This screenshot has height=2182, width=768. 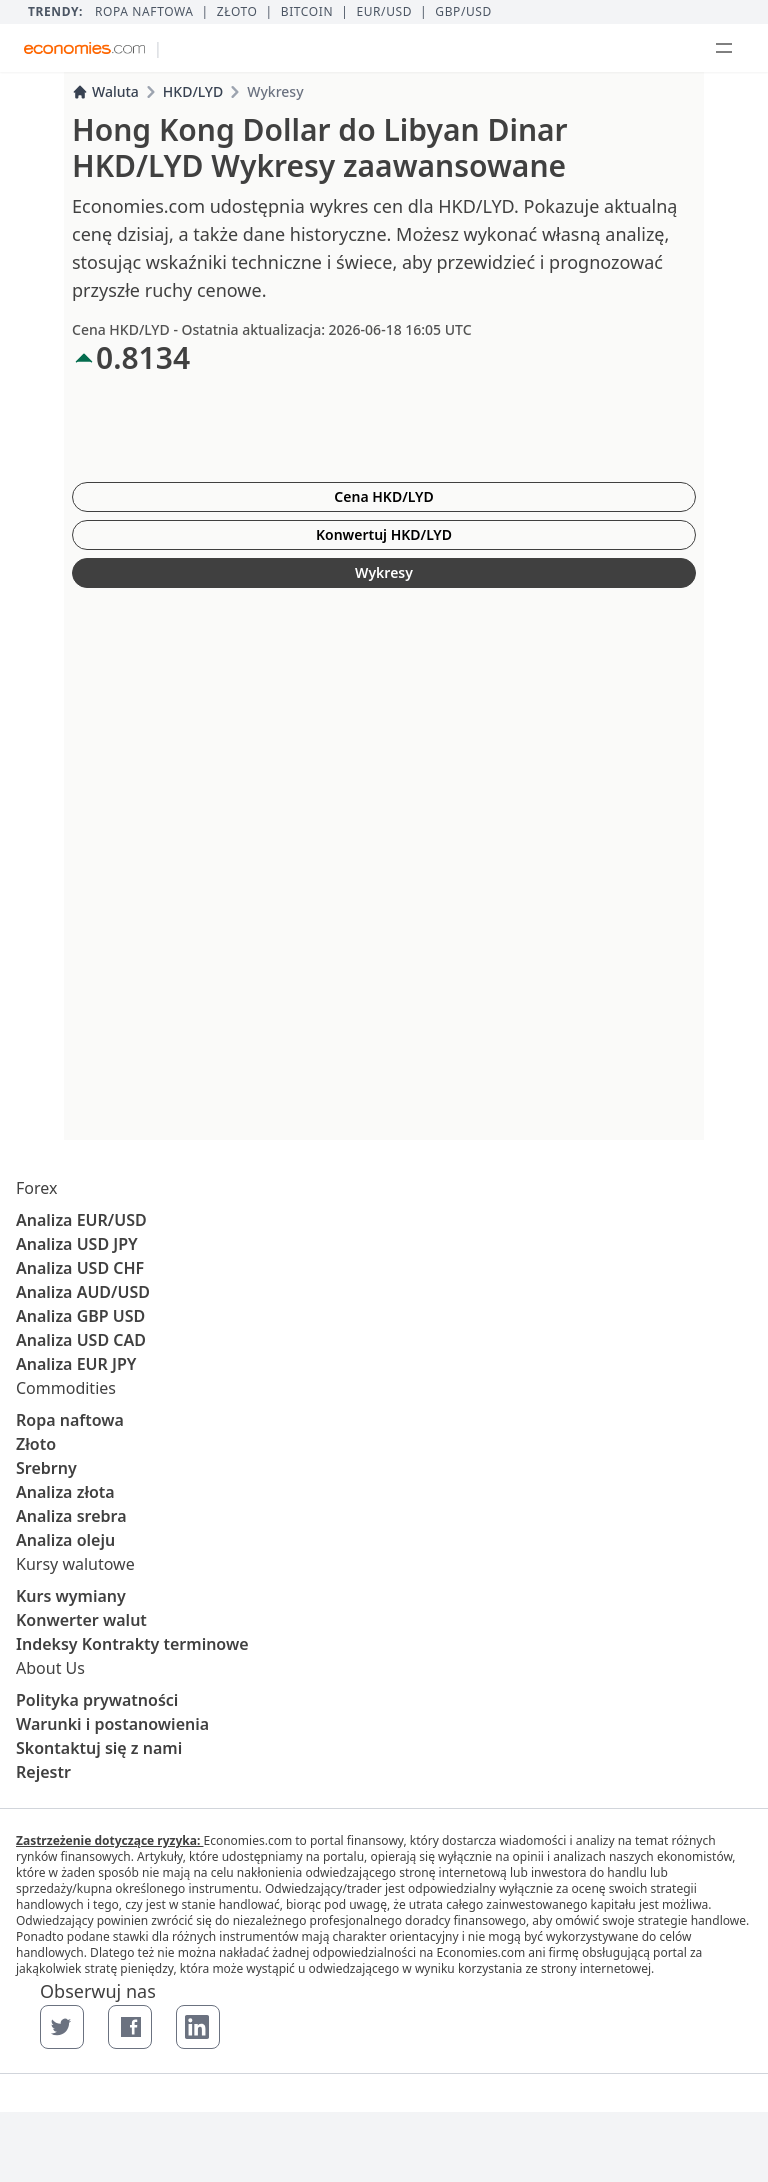 I want to click on Analiza EUR/USD, so click(x=81, y=1220).